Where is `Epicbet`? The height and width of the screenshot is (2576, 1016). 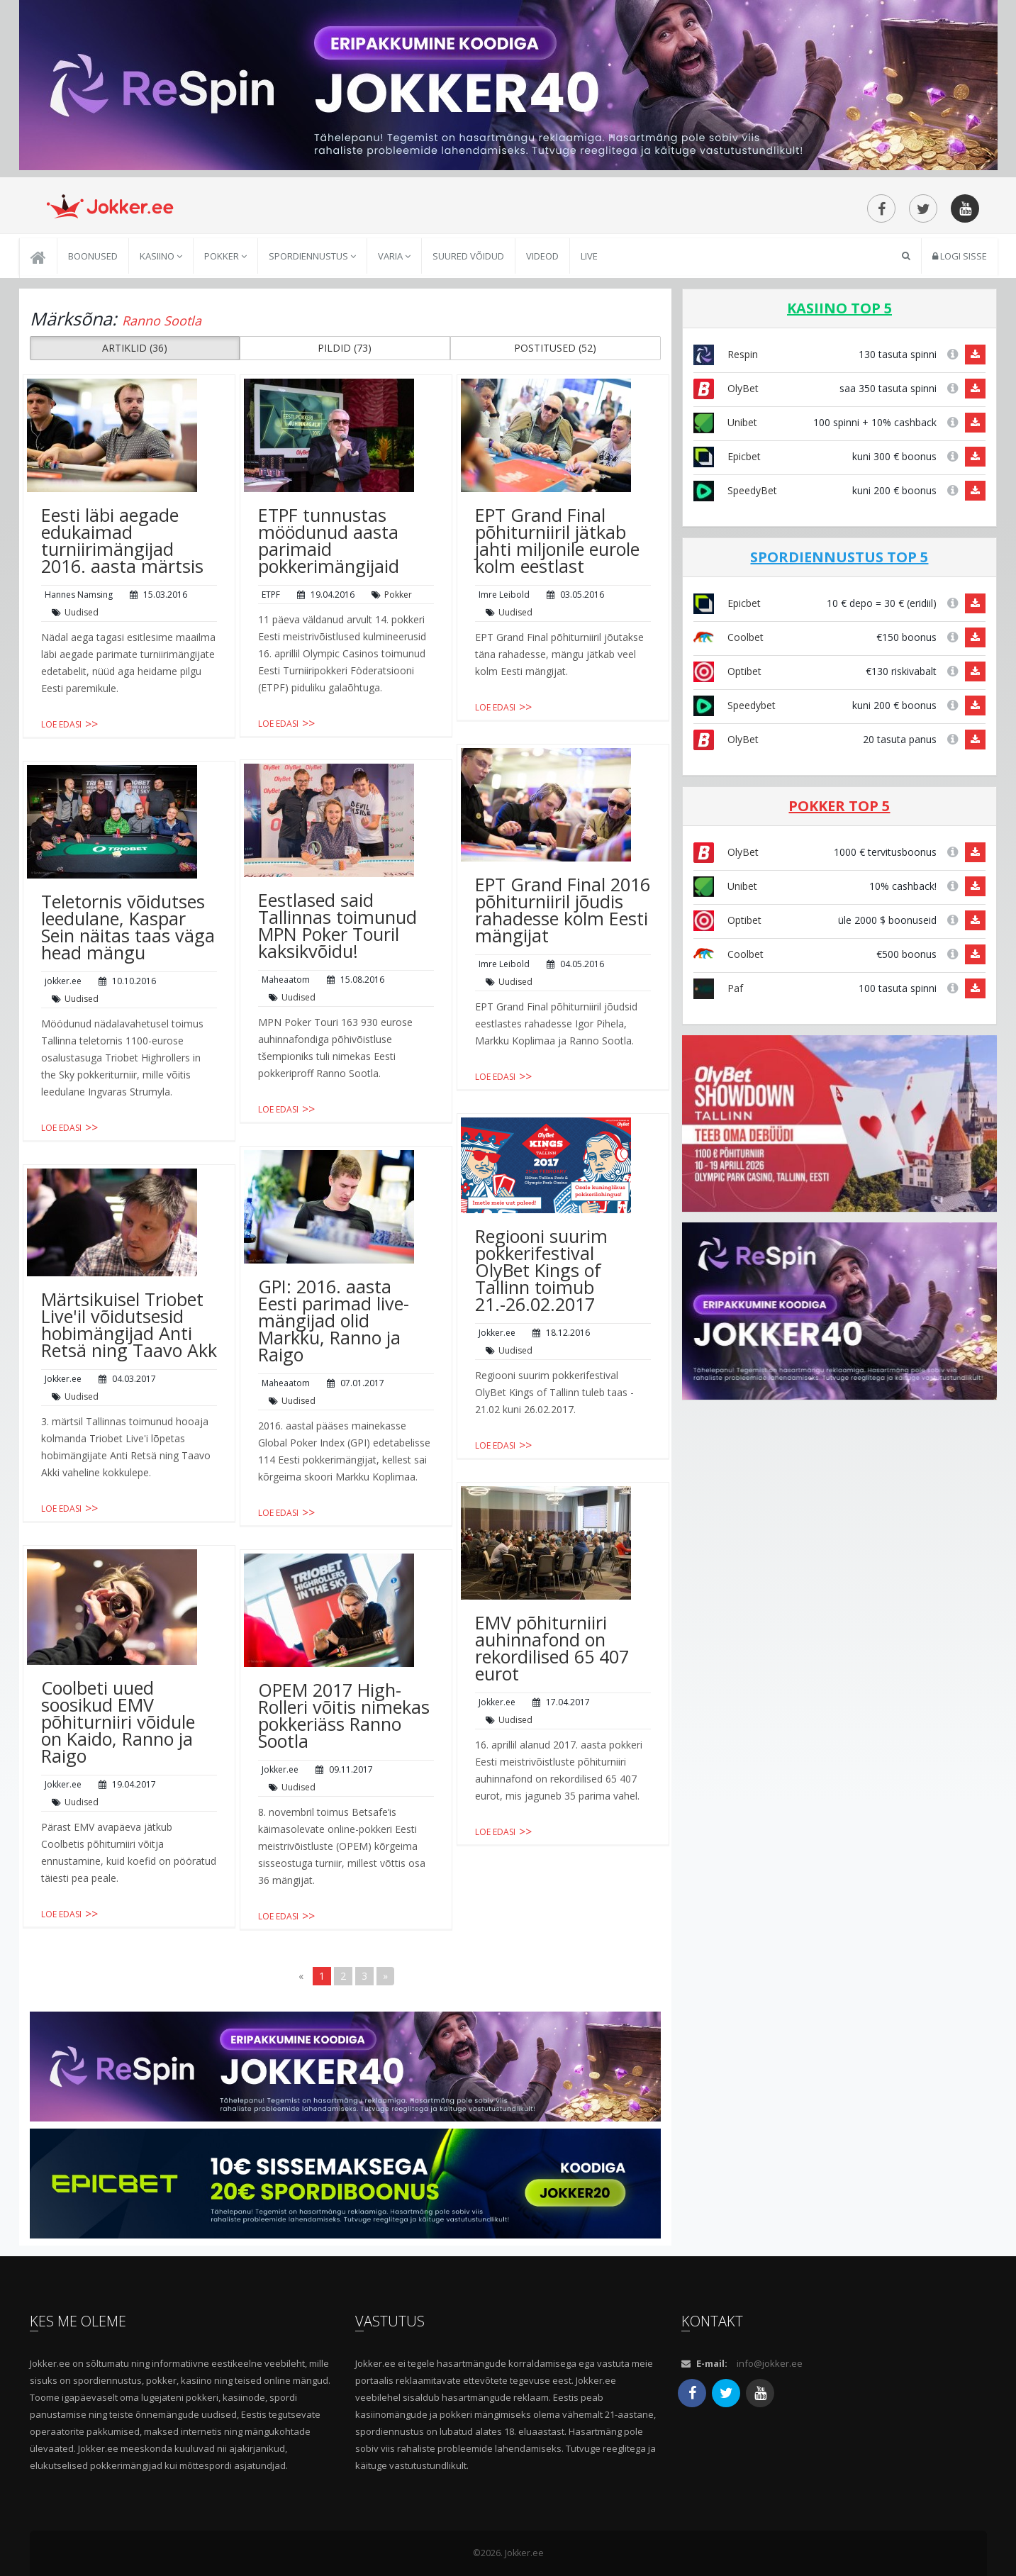 Epicbet is located at coordinates (727, 456).